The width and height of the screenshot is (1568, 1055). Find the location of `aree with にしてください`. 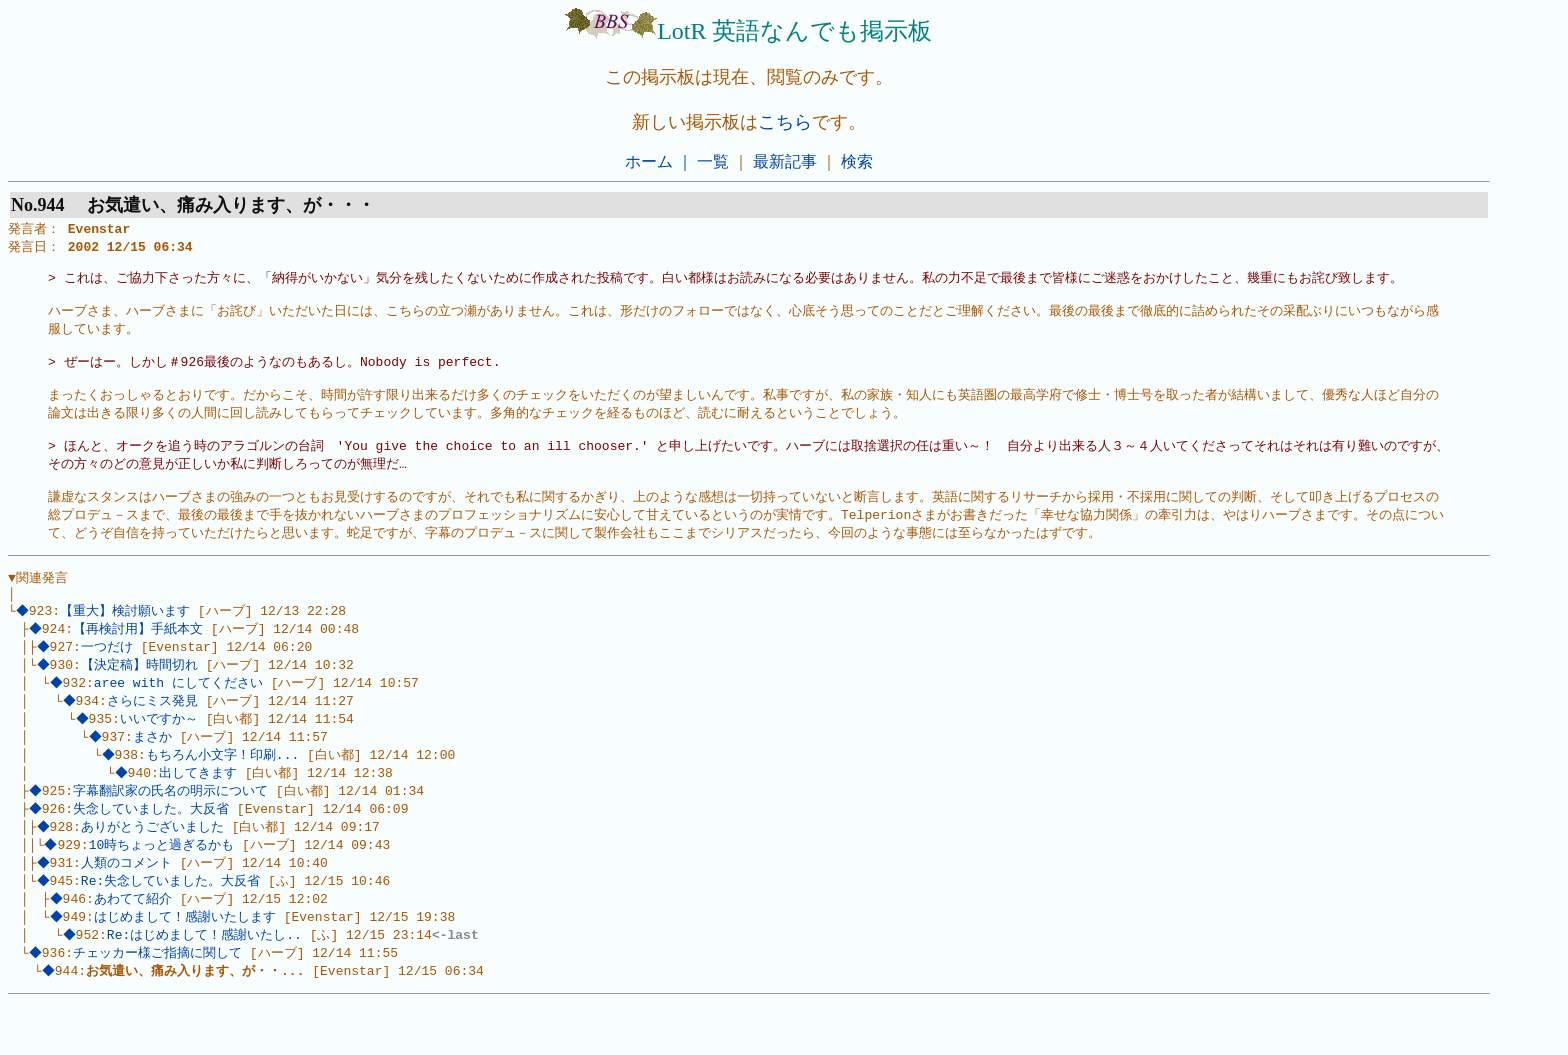

aree with にしてください is located at coordinates (180, 719).